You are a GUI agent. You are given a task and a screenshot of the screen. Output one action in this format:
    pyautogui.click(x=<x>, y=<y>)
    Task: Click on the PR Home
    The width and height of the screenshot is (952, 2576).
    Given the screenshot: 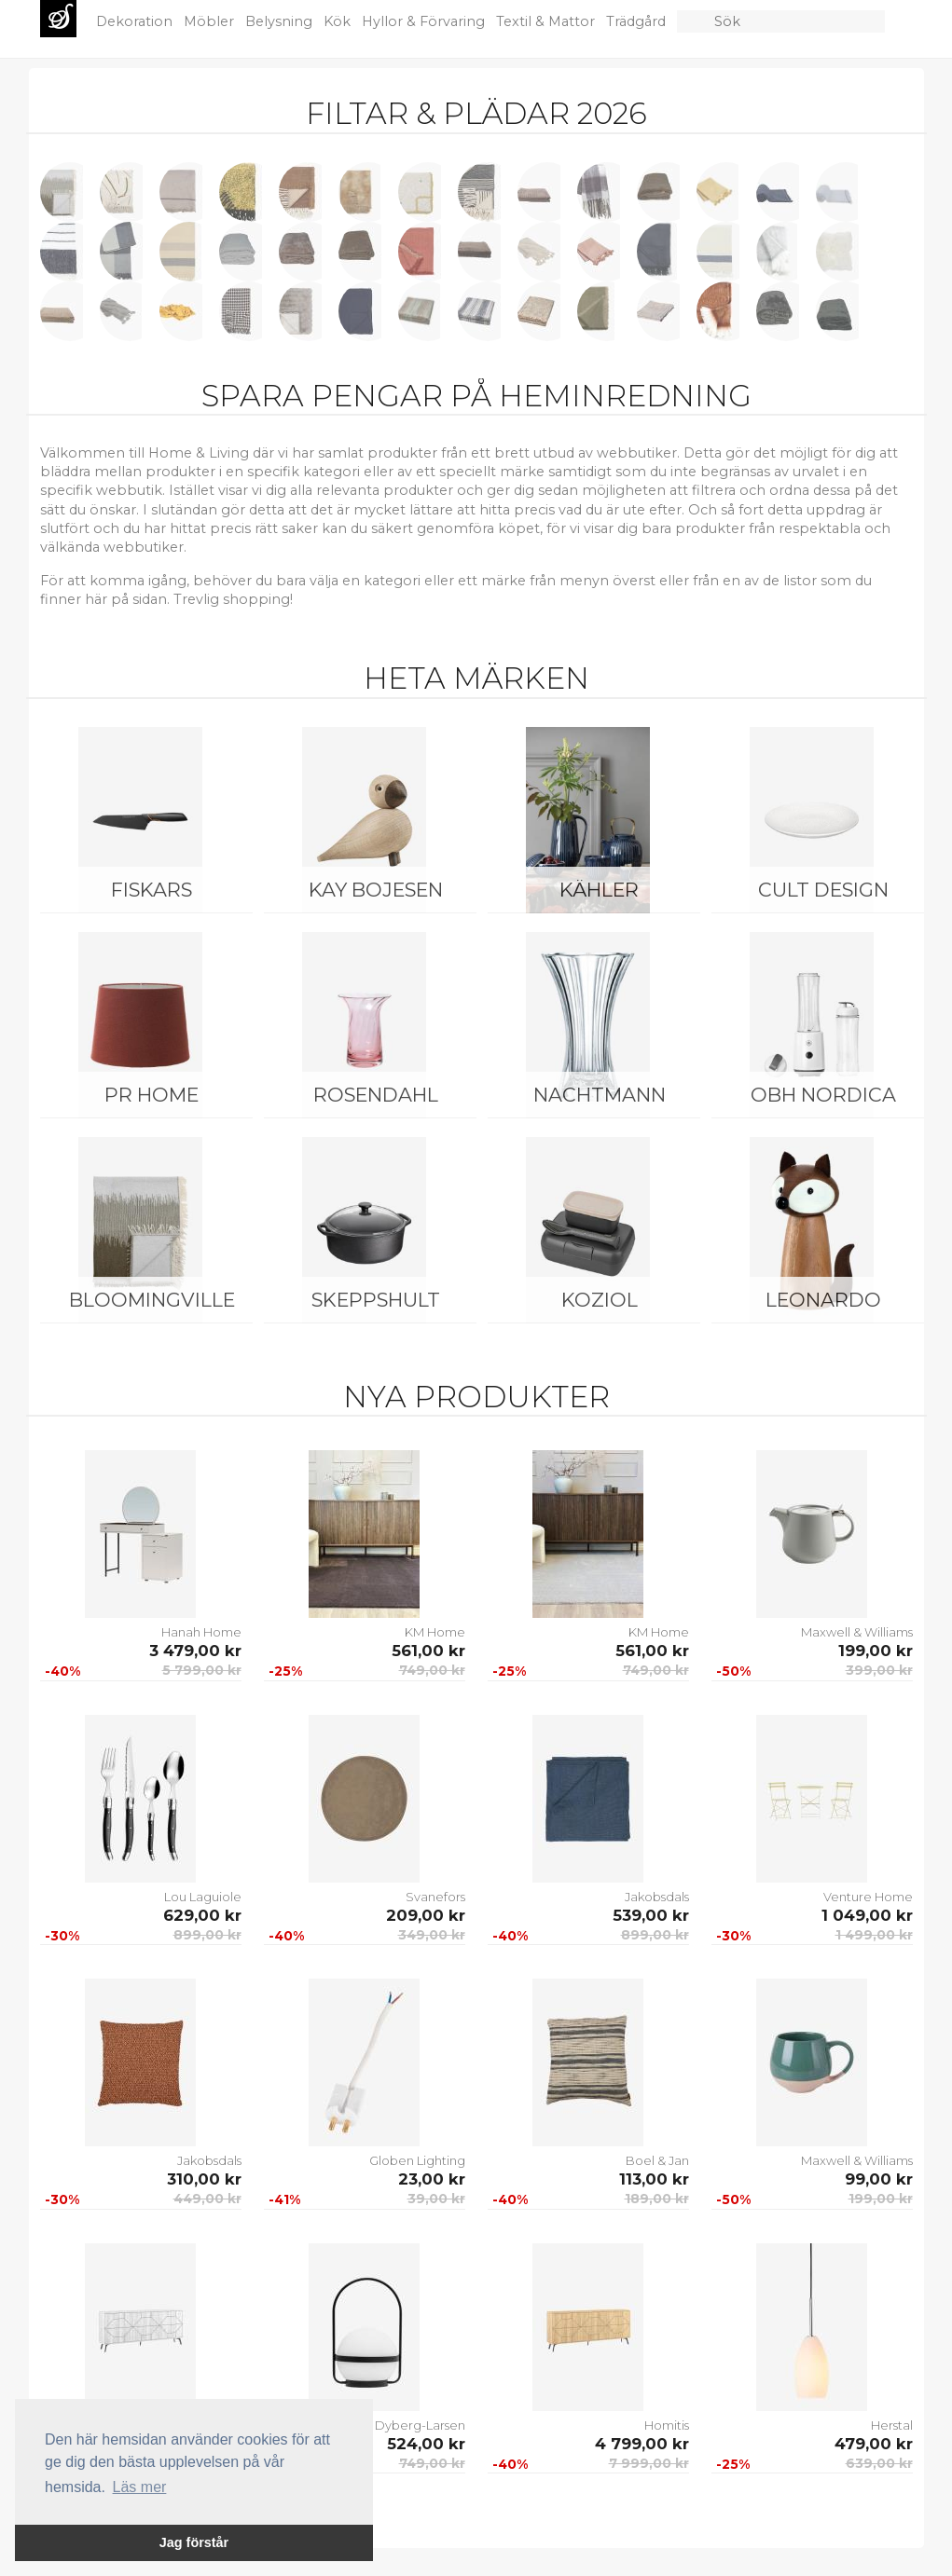 What is the action you would take?
    pyautogui.click(x=151, y=1094)
    